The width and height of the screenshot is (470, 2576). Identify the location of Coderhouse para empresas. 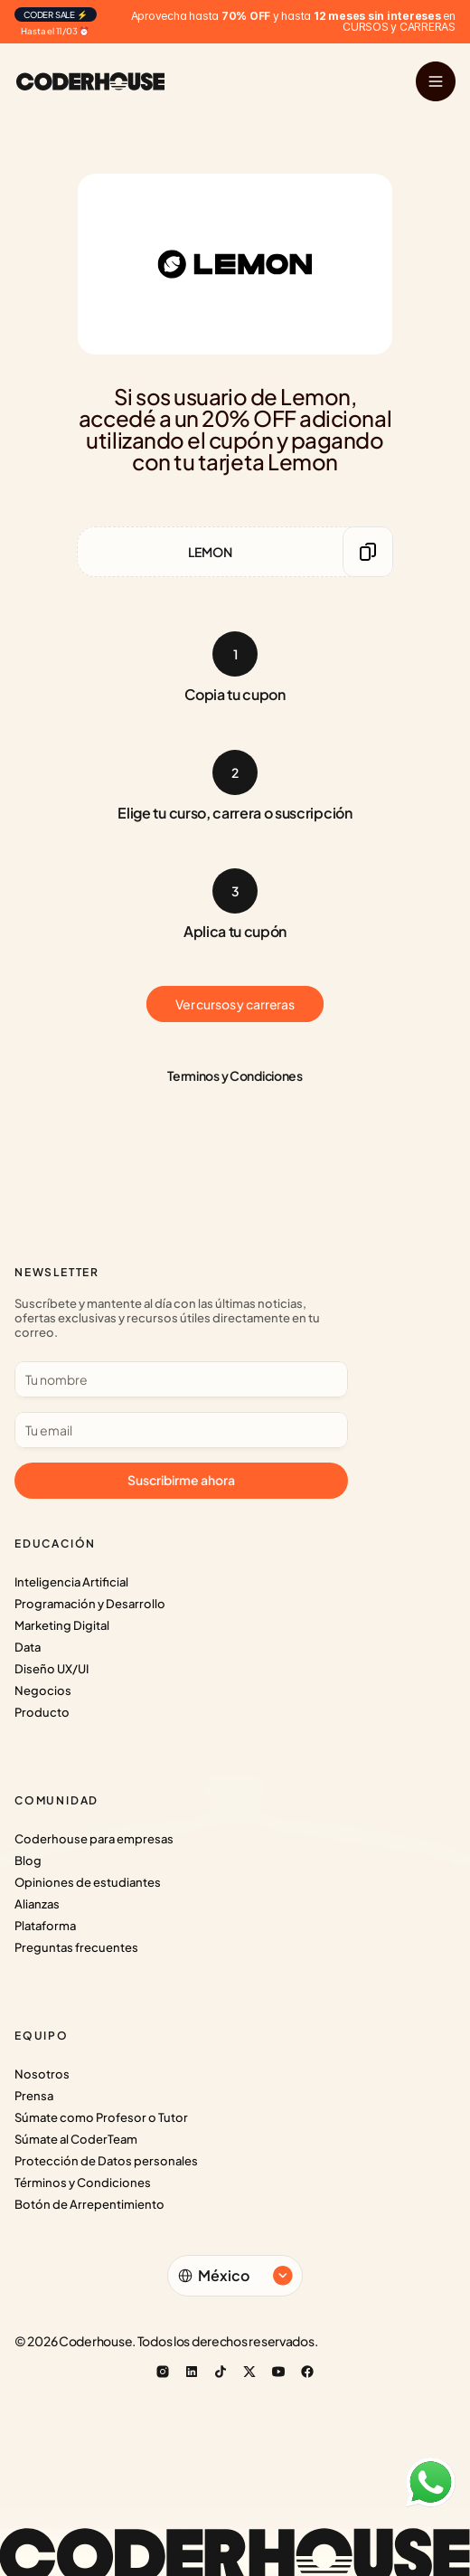
(94, 1839).